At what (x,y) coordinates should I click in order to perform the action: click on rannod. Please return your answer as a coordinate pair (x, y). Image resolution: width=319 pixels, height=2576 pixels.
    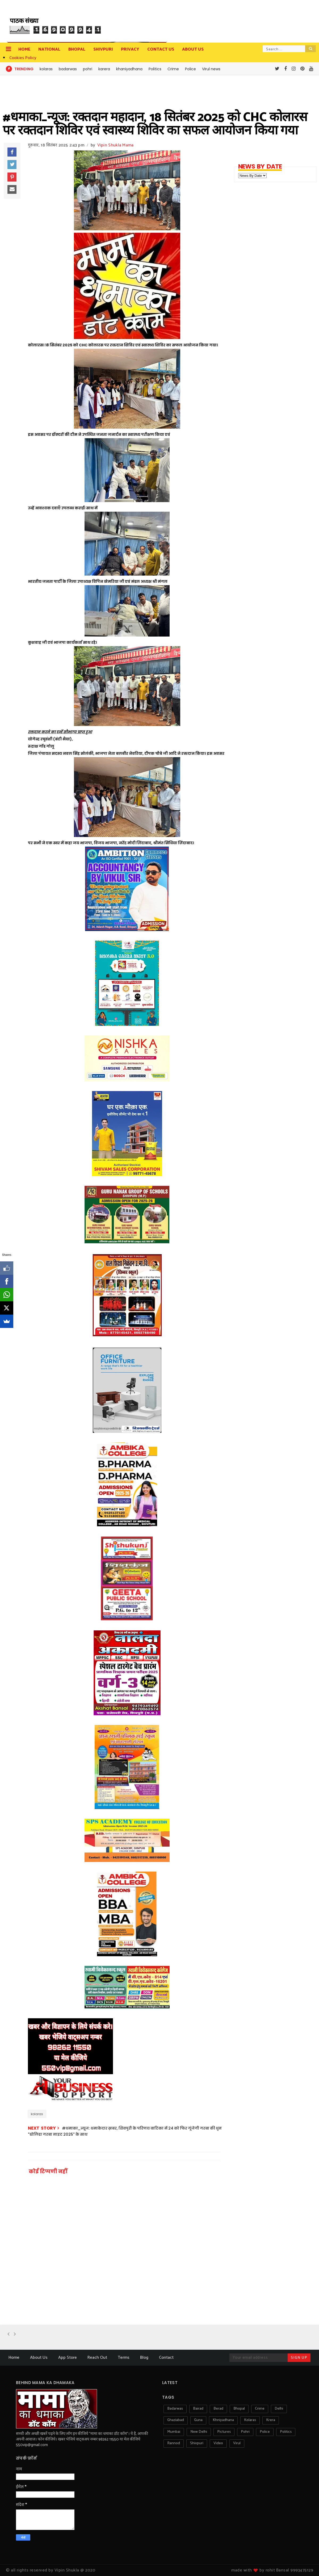
    Looking at the image, I should click on (173, 2443).